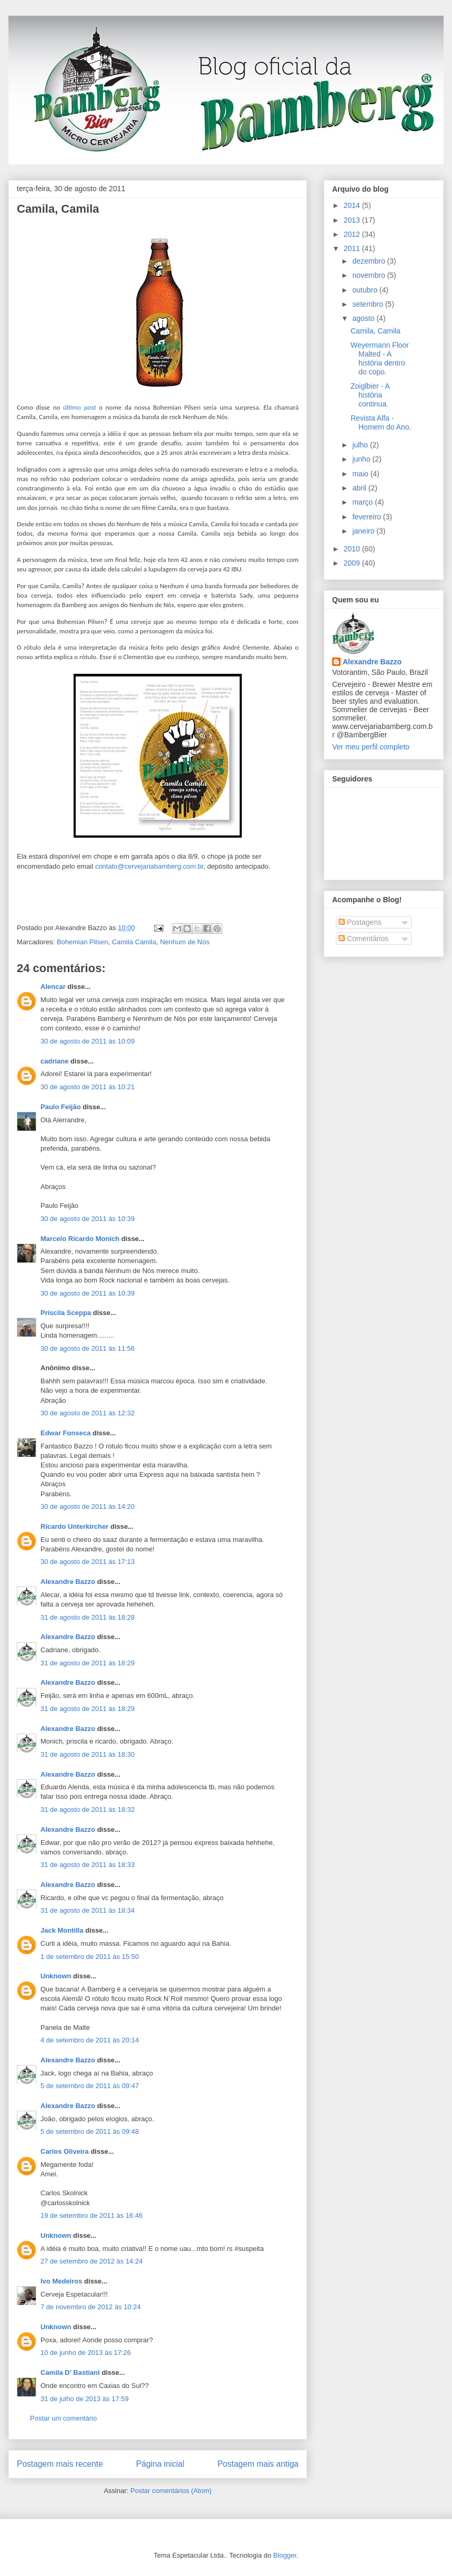 Image resolution: width=452 pixels, height=2576 pixels. I want to click on 30 de agosto de 2011 às 12:32, so click(87, 1413).